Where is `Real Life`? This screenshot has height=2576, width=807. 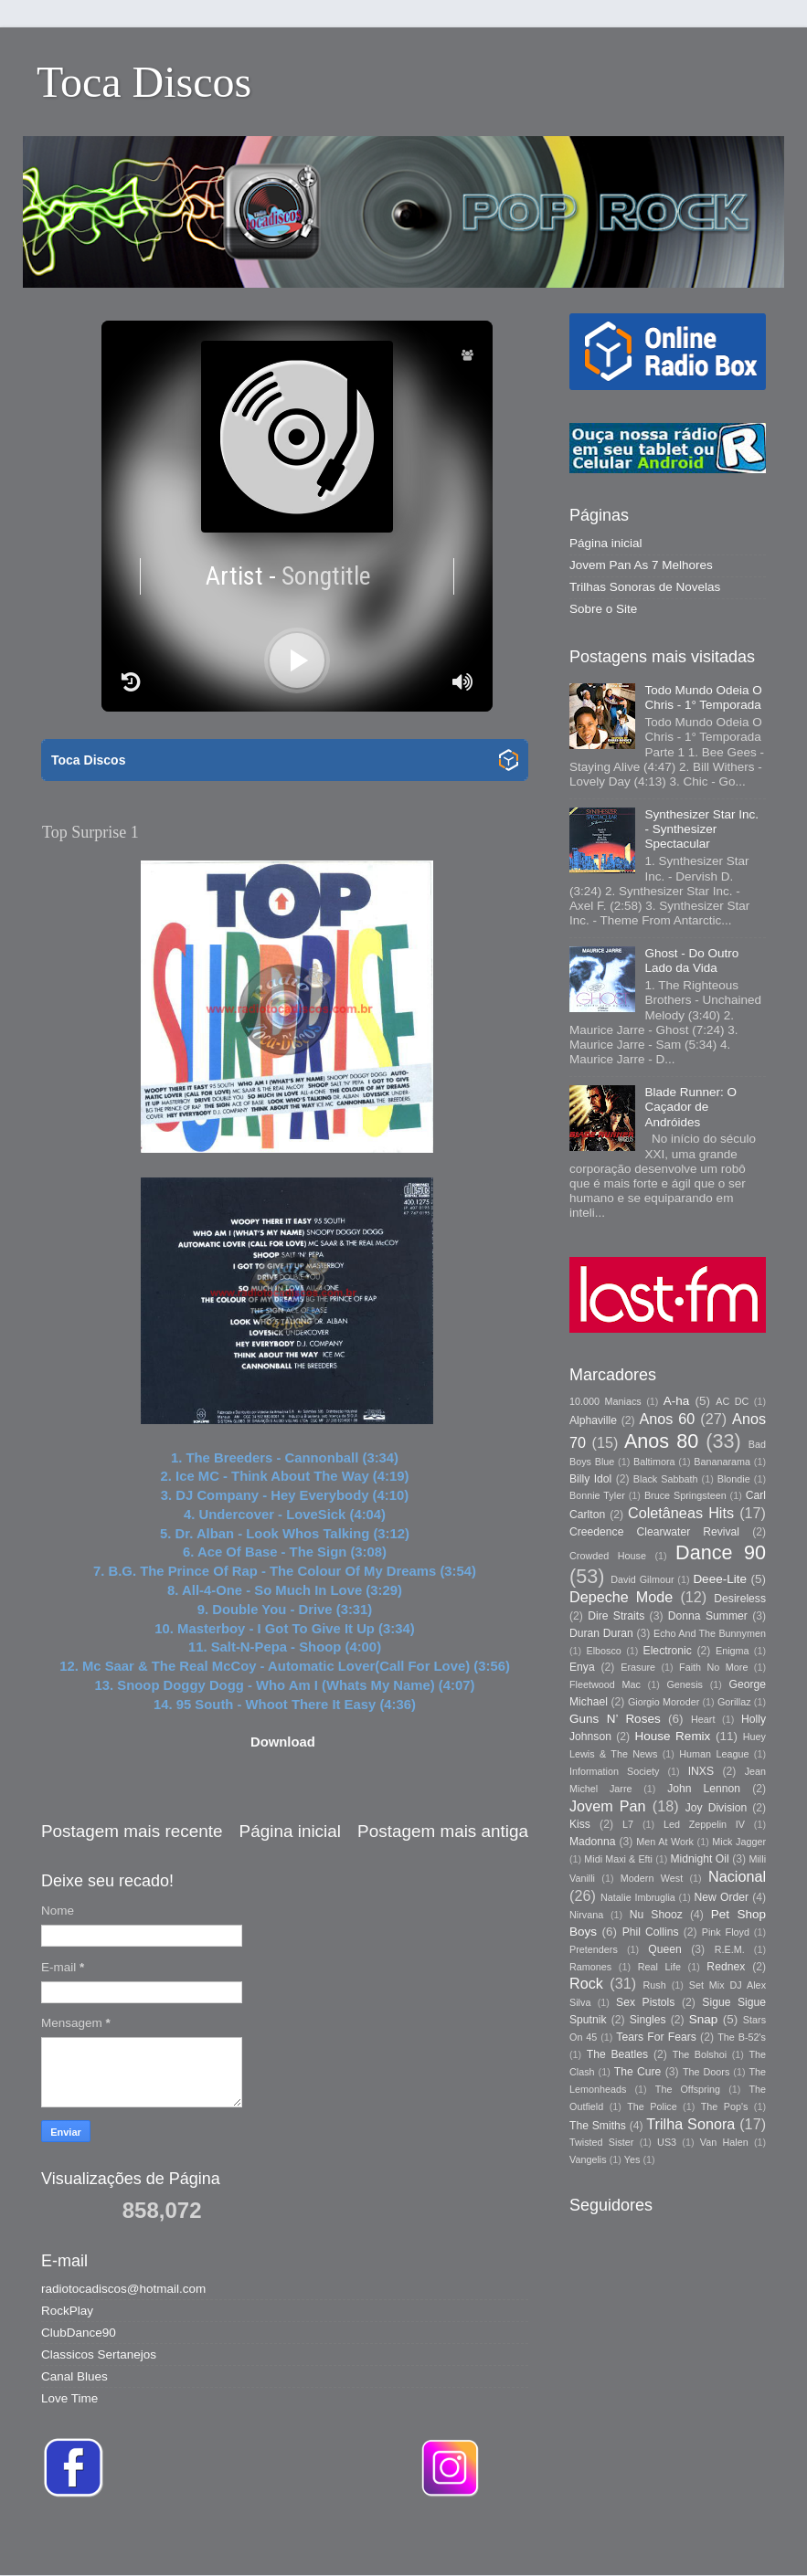
Real Life is located at coordinates (659, 1966).